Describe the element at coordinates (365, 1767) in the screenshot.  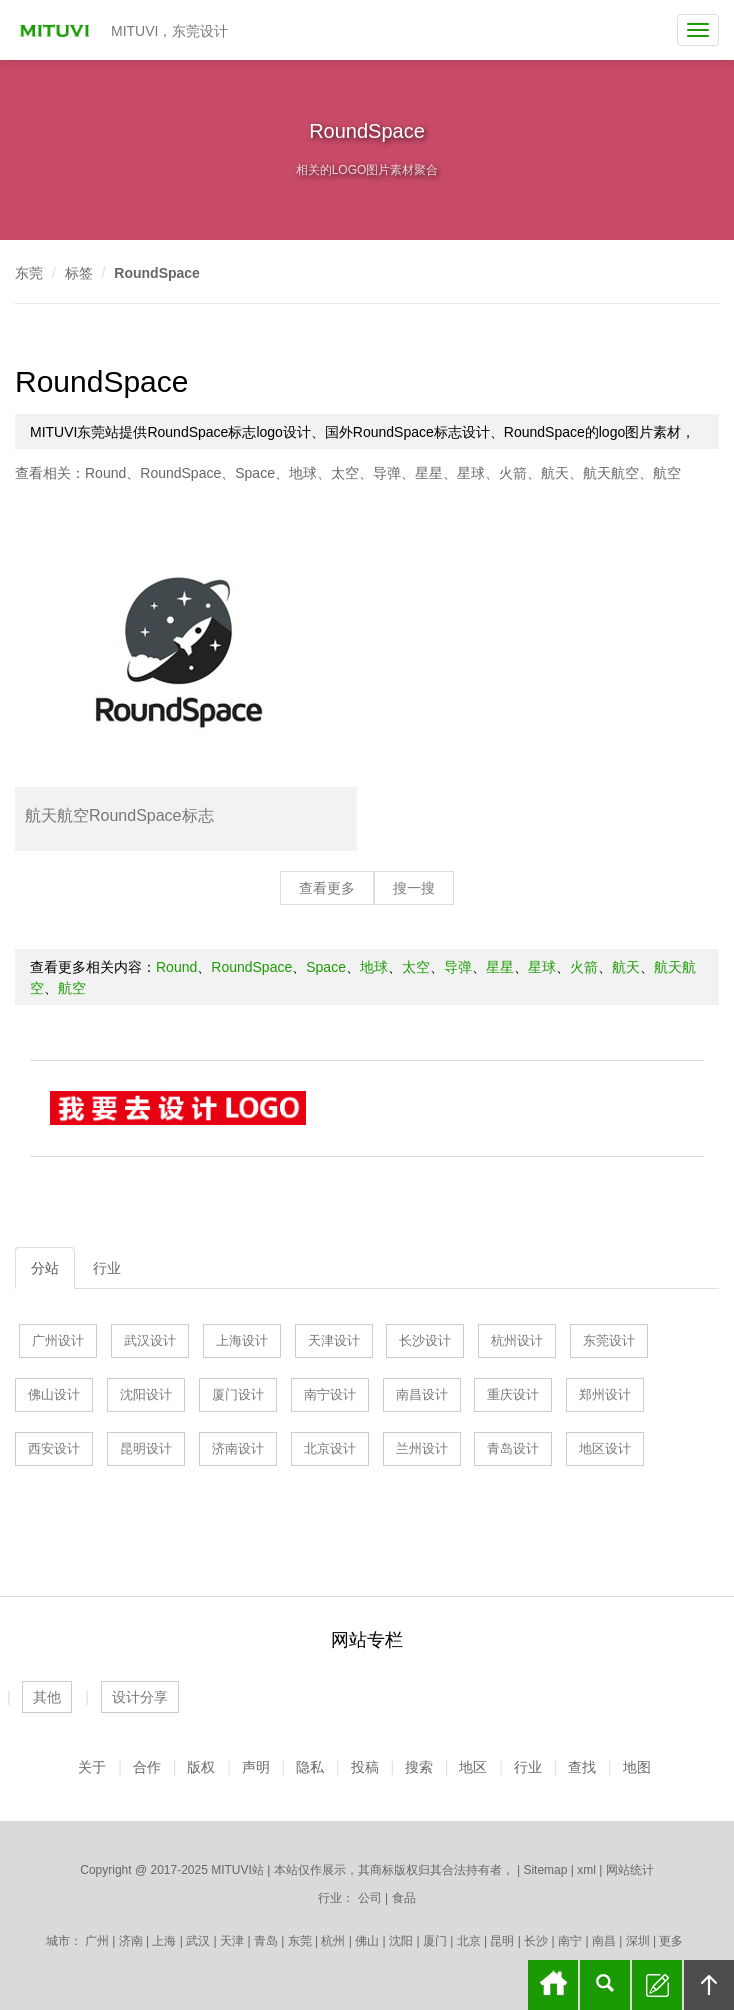
I see `投稿` at that location.